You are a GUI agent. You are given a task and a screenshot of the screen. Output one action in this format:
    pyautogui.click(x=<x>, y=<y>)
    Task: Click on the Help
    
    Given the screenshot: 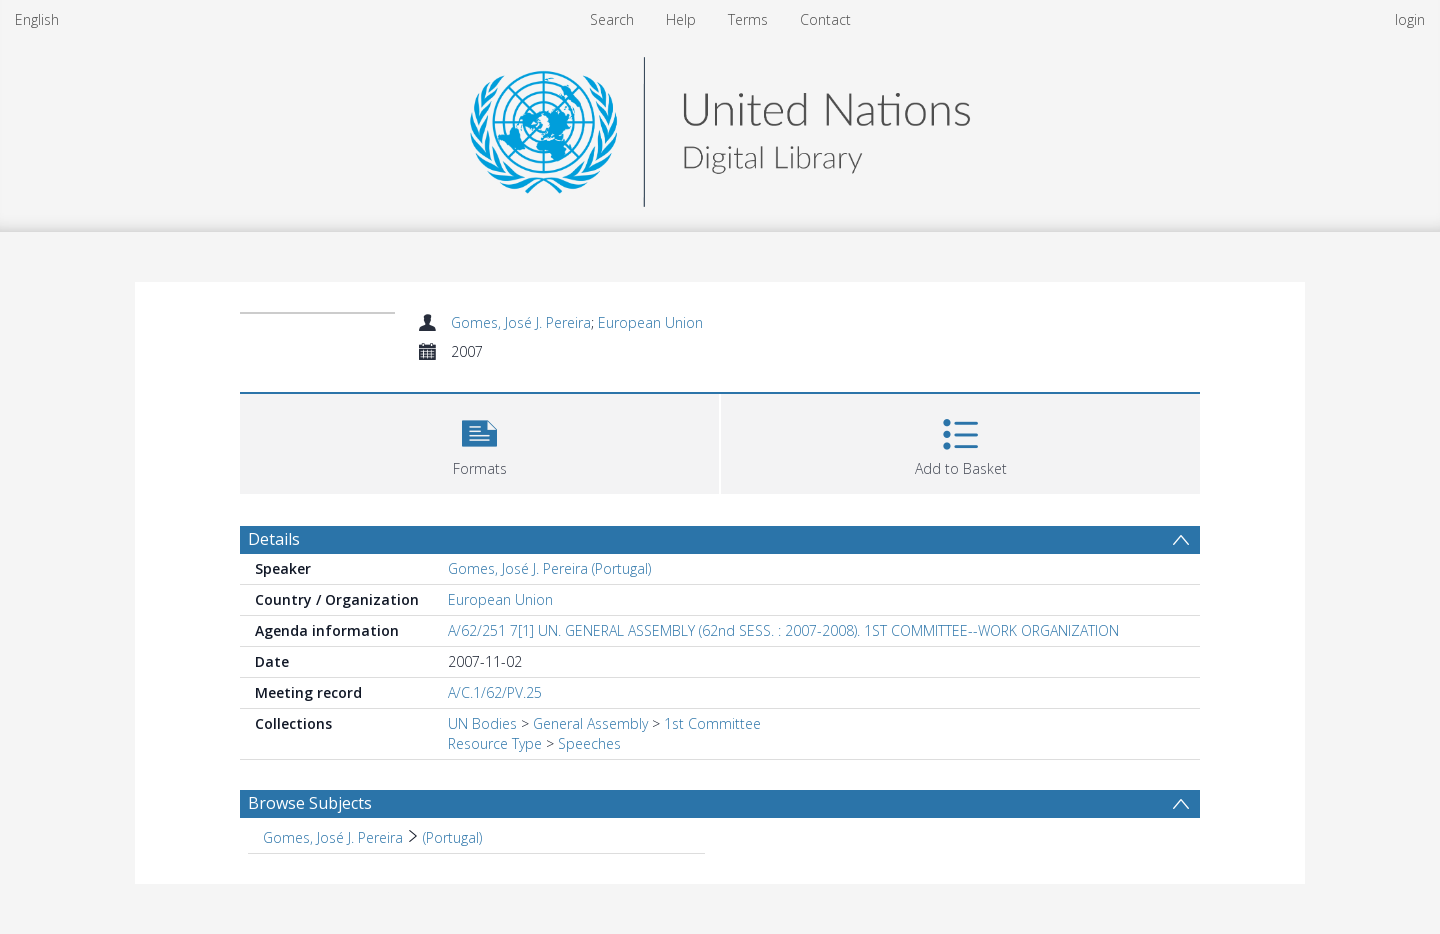 What is the action you would take?
    pyautogui.click(x=681, y=19)
    